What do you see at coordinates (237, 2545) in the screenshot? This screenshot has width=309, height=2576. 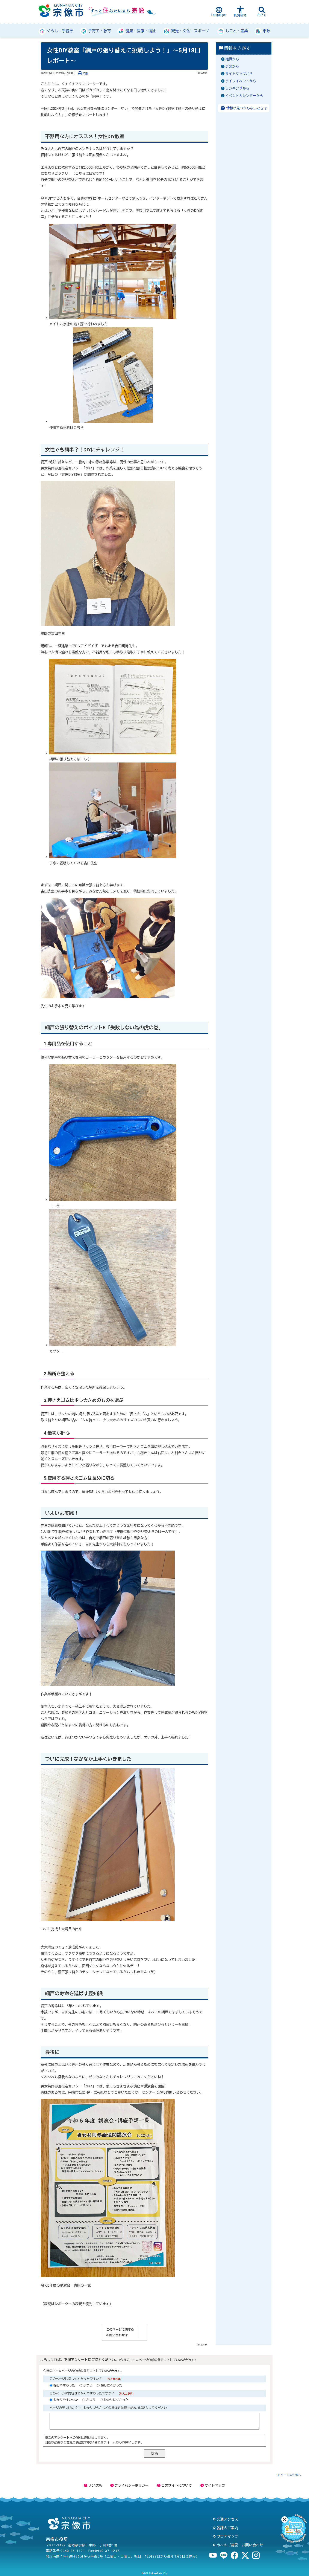 I see `市へのご意見 お問い合わせ` at bounding box center [237, 2545].